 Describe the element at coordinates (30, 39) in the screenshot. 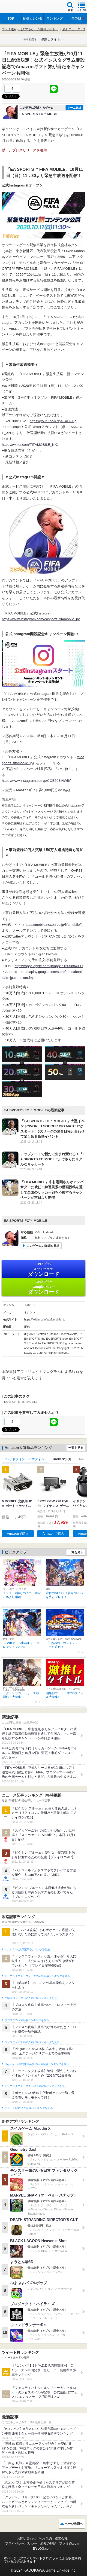

I see `事前登録` at that location.